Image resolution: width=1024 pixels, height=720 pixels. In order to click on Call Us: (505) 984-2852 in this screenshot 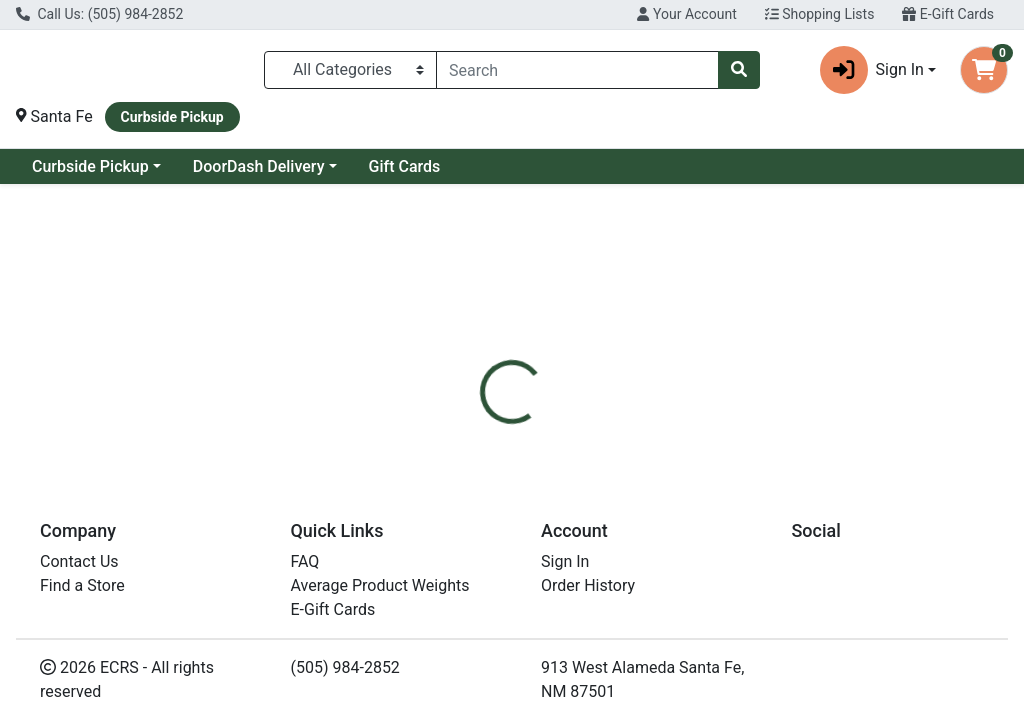, I will do `click(99, 14)`.